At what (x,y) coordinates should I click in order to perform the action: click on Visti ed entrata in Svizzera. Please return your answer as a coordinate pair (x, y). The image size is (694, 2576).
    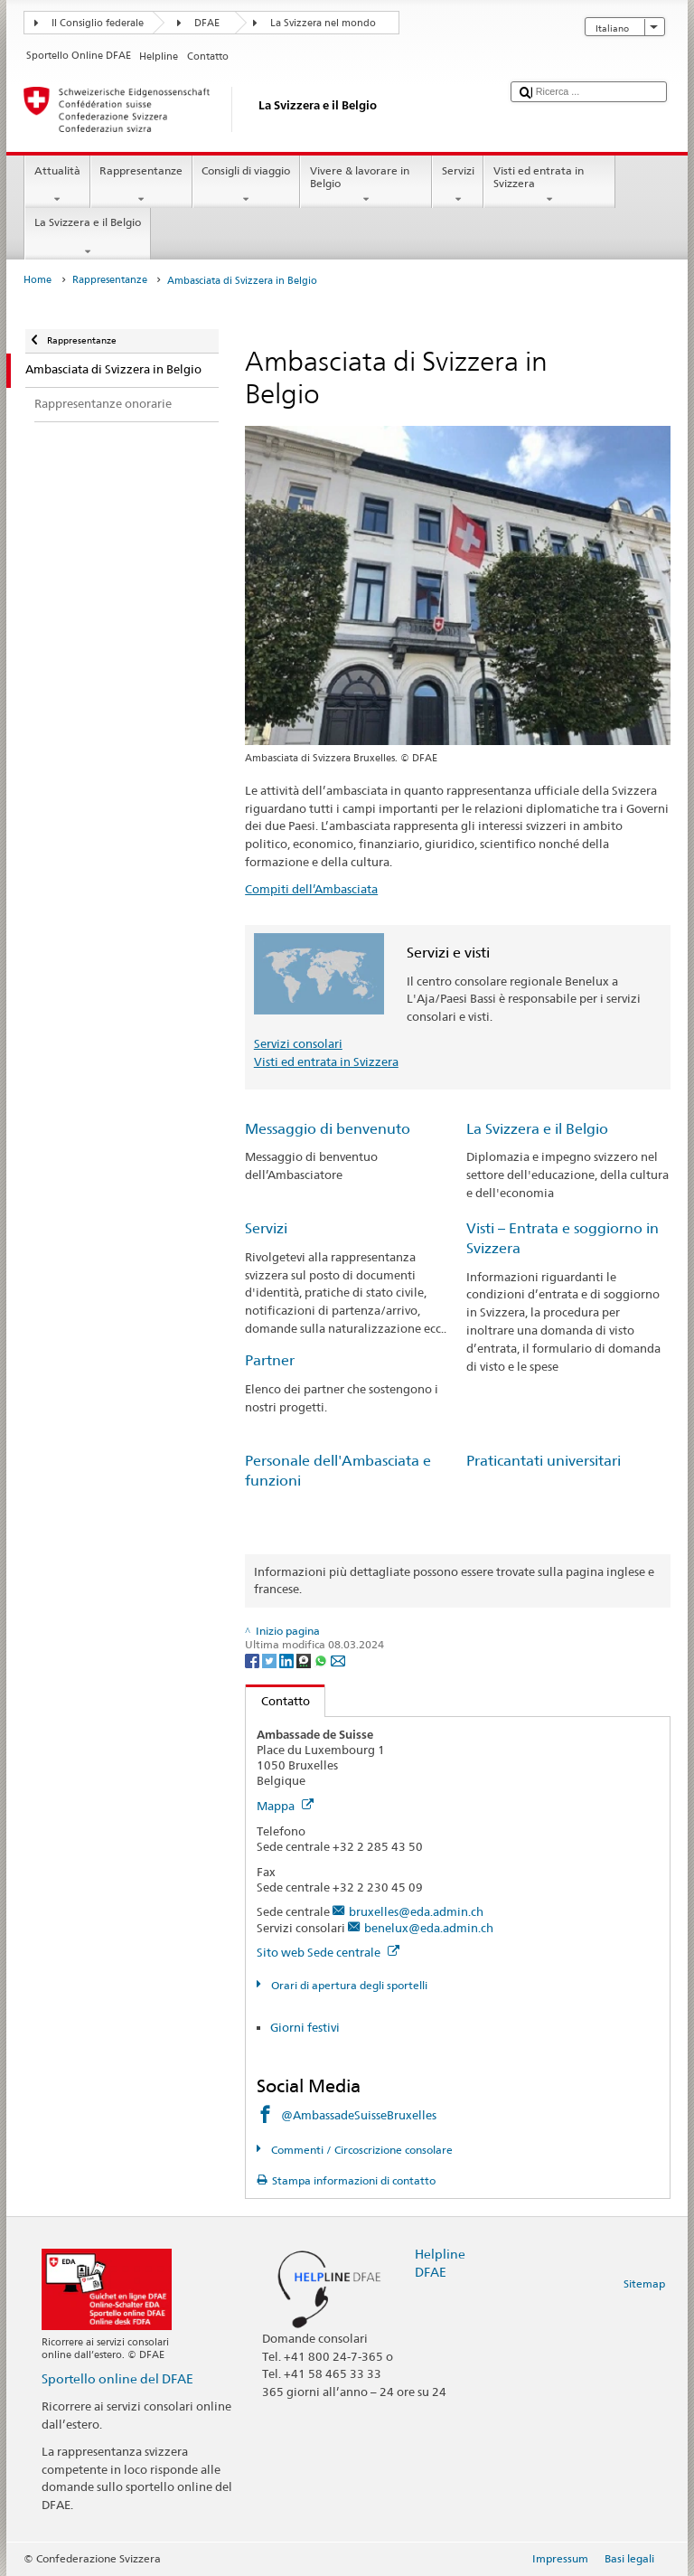
    Looking at the image, I should click on (549, 185).